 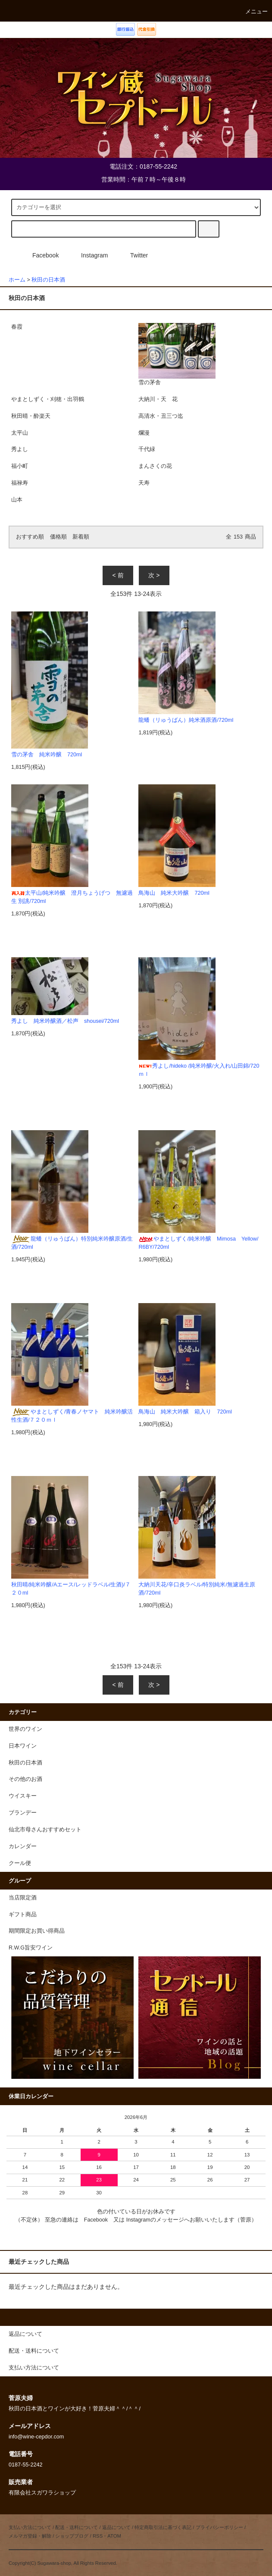 I want to click on < 前, so click(x=117, y=575).